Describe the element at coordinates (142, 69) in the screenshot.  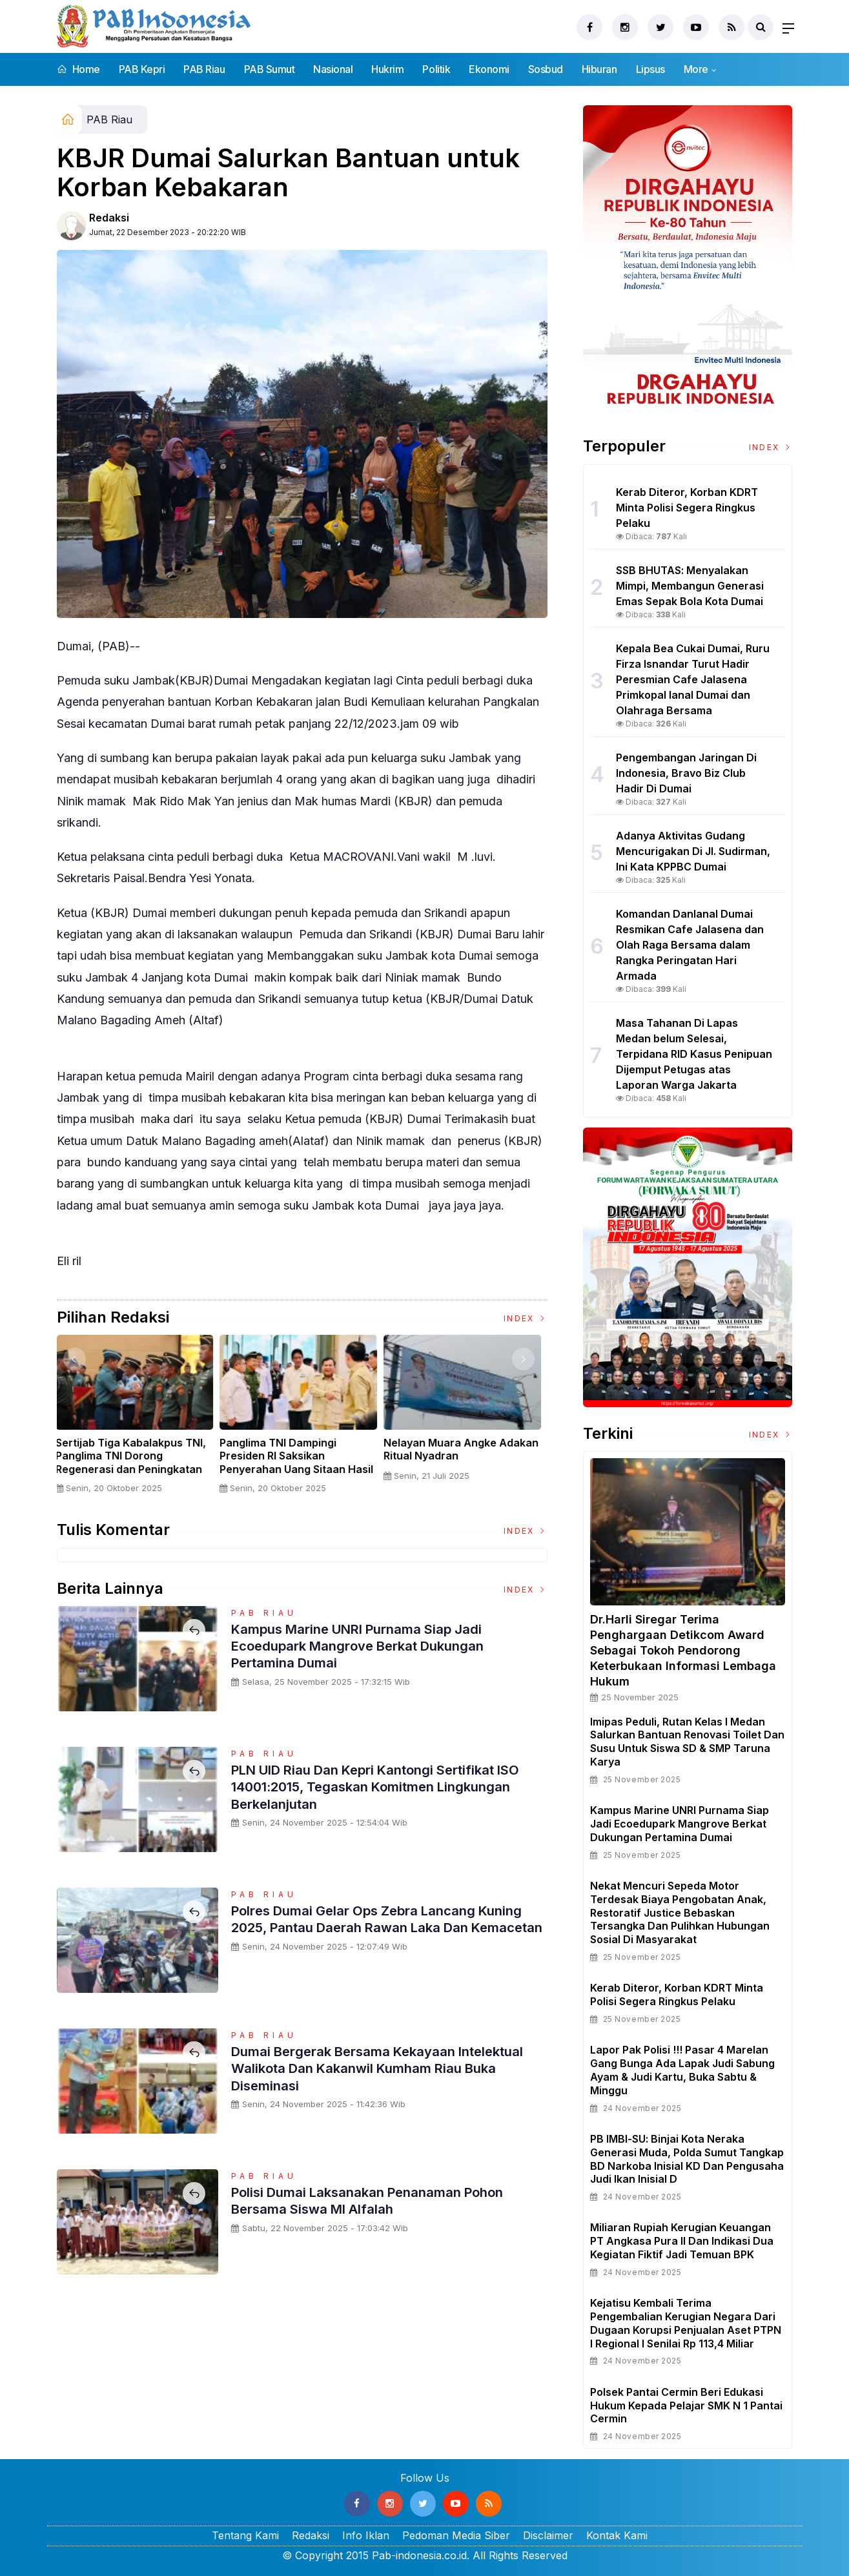
I see `PAB Kepri` at that location.